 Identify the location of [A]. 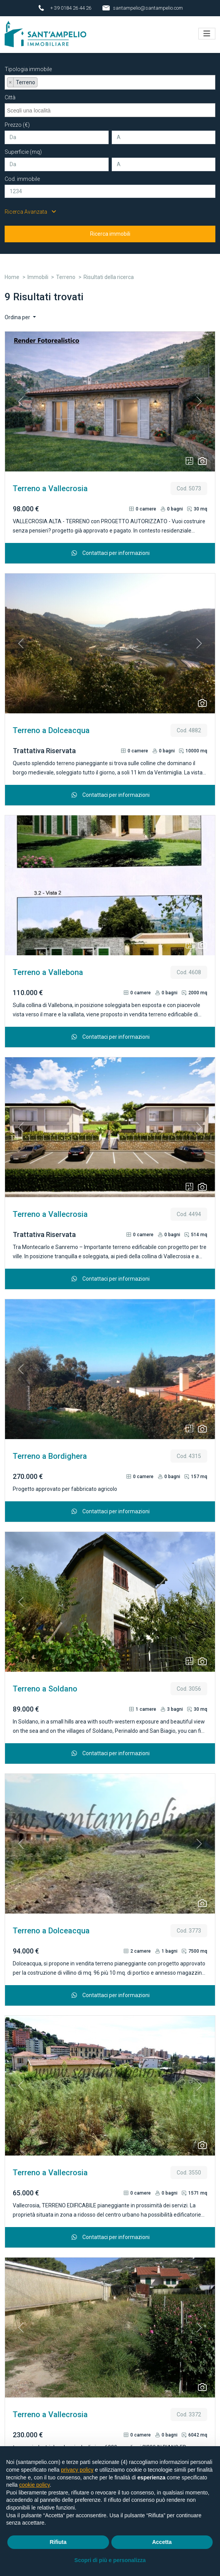
(164, 133).